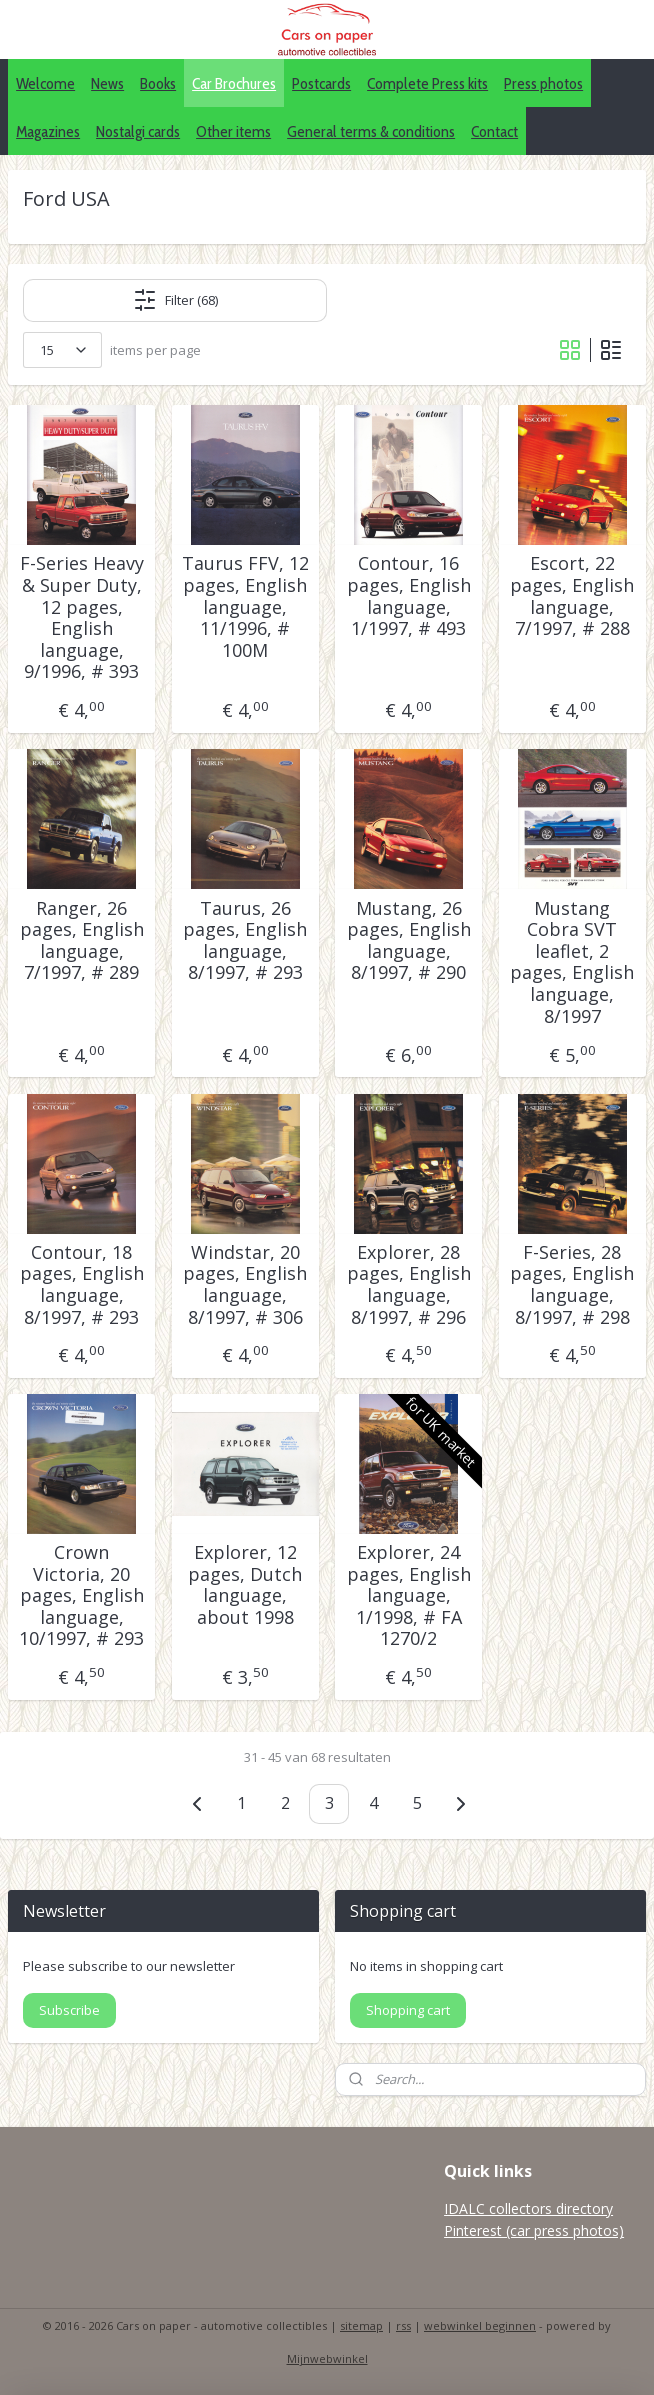  Describe the element at coordinates (245, 1285) in the screenshot. I see `Windstar, 20 pages, English language, 8/1997, # 306` at that location.